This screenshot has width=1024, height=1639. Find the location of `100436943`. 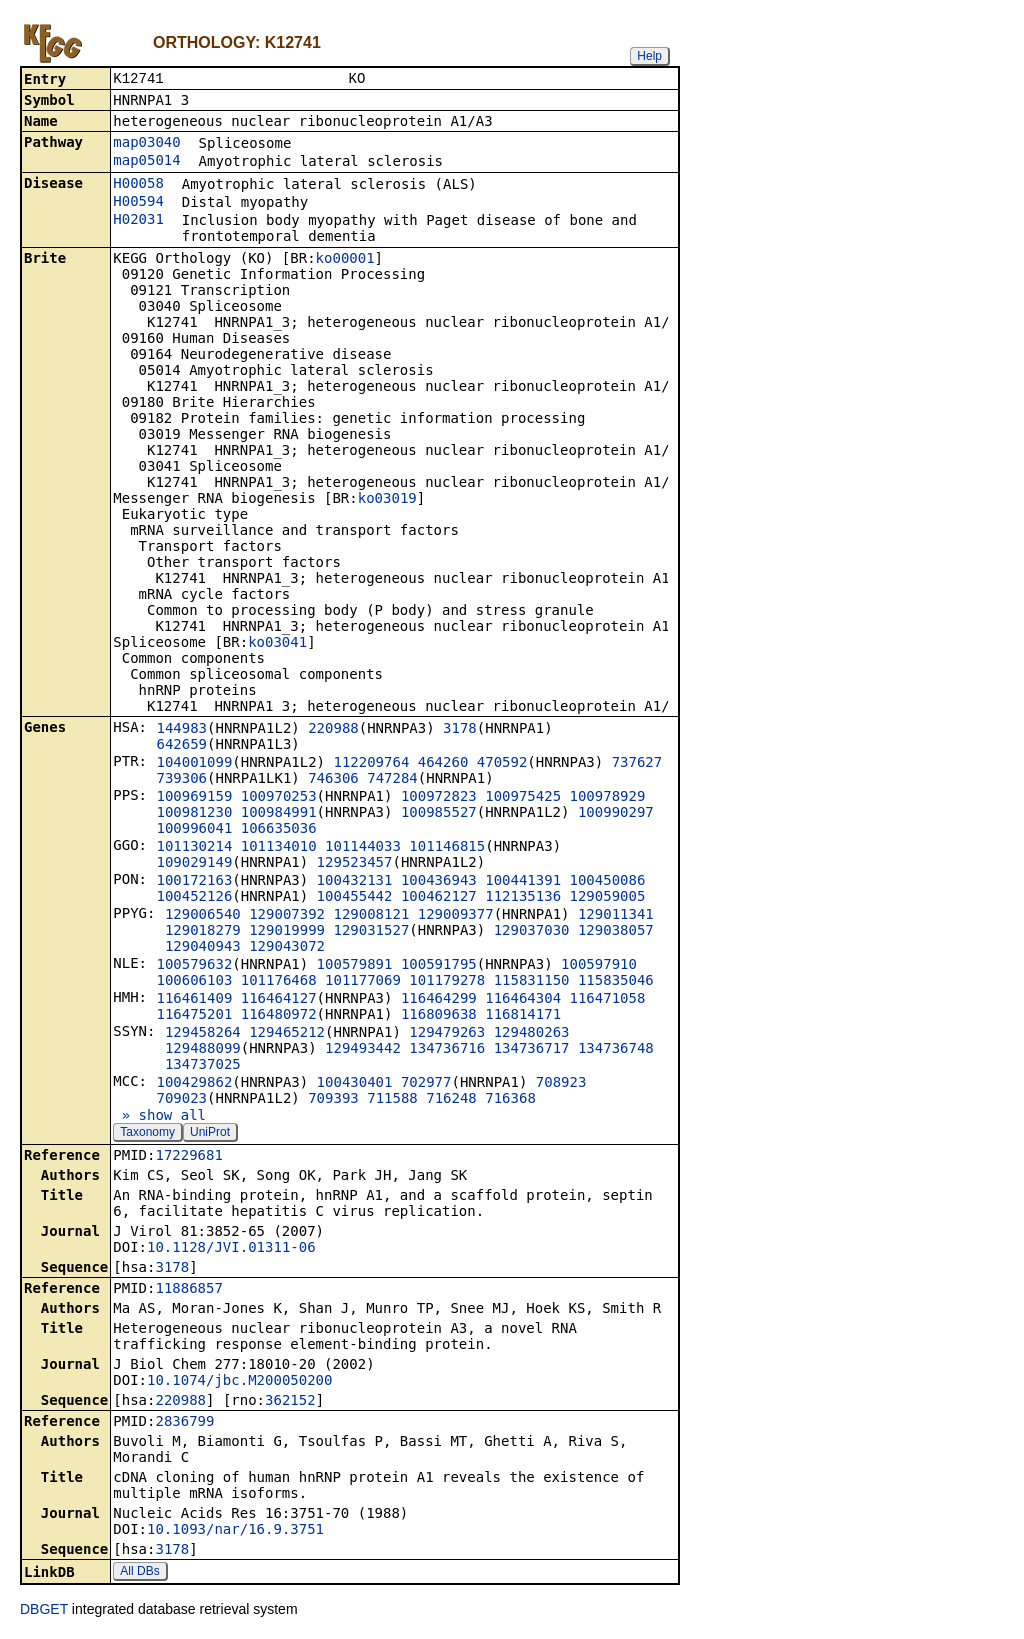

100436943 is located at coordinates (439, 882).